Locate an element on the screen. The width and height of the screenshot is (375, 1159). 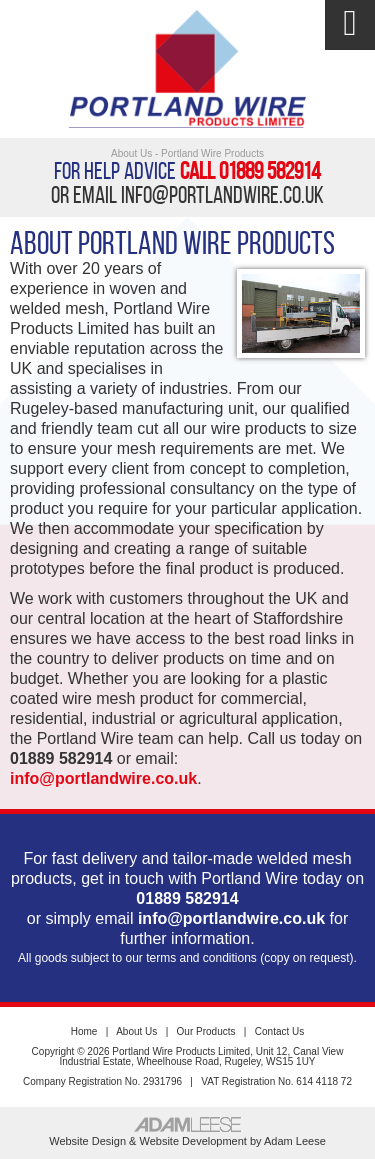
Website Design is located at coordinates (87, 1141).